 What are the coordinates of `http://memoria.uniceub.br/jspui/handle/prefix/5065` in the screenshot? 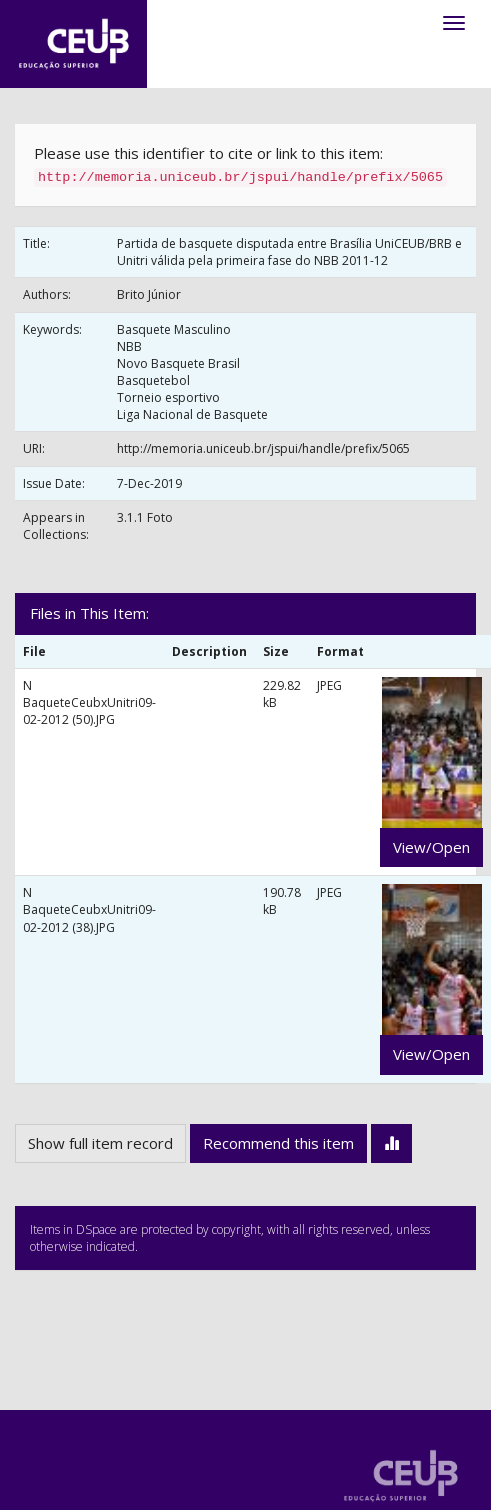 It's located at (263, 448).